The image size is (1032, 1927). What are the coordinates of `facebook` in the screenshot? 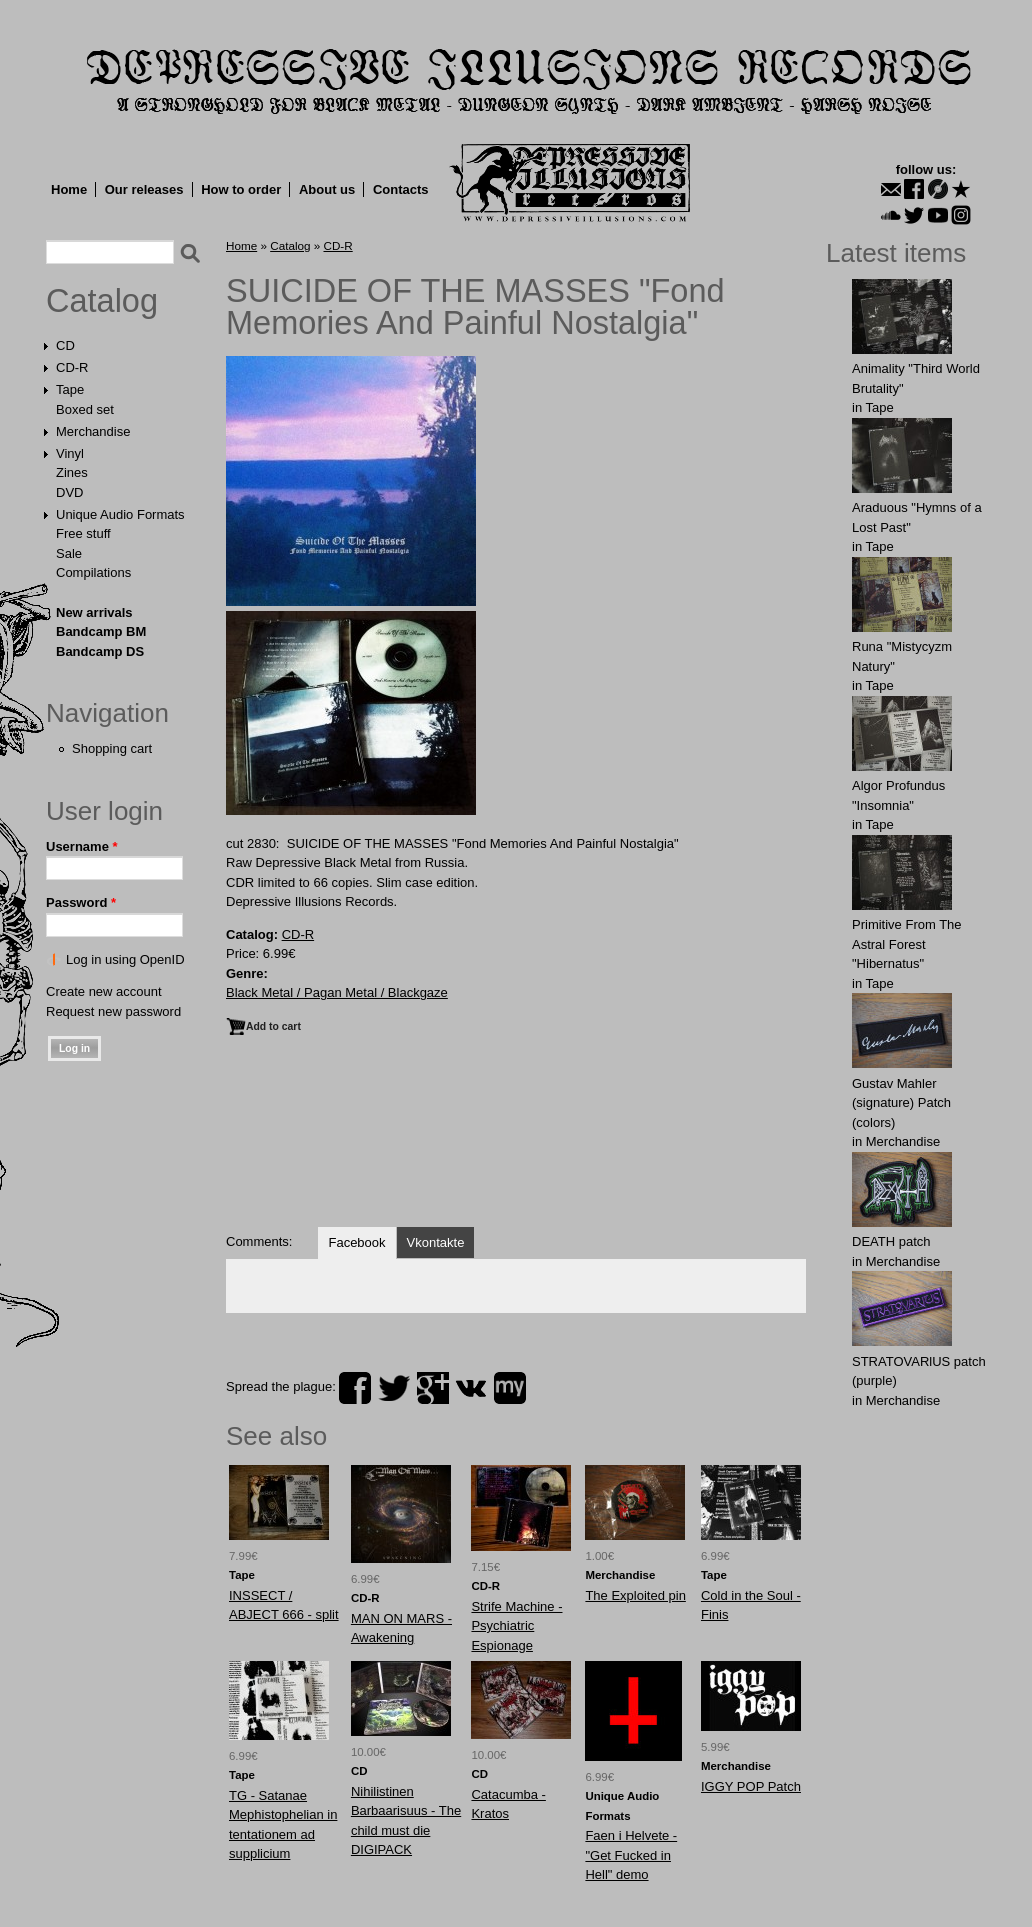 It's located at (355, 1388).